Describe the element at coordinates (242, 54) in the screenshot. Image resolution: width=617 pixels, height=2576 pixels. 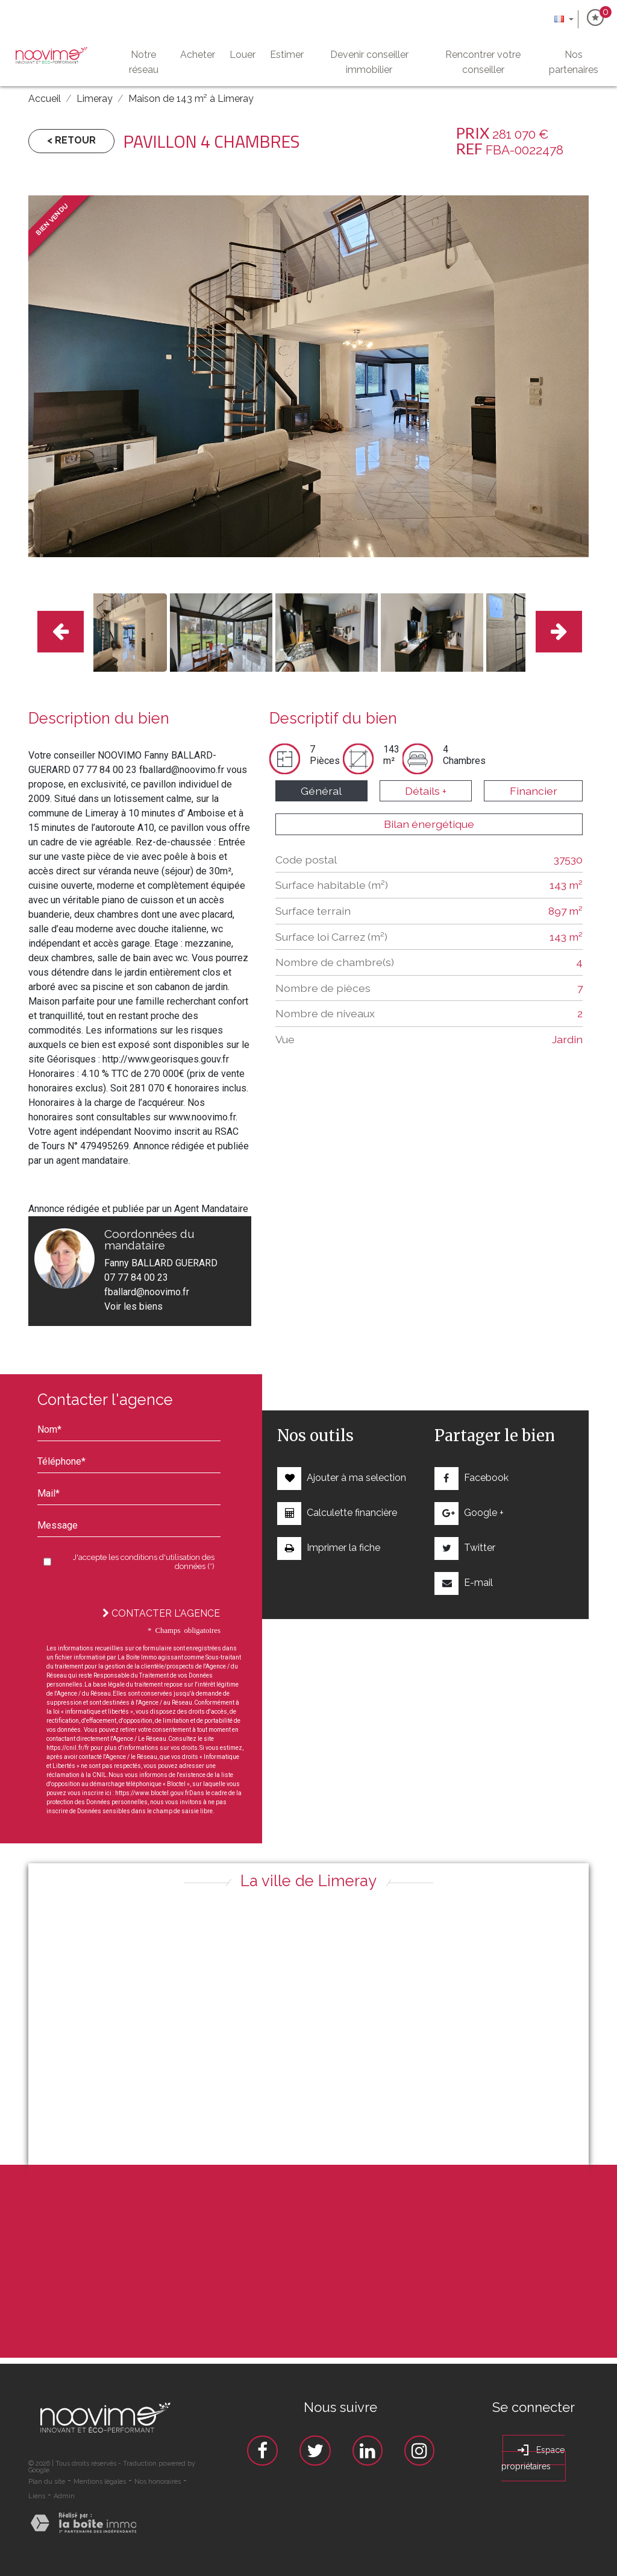
I see `Louer` at that location.